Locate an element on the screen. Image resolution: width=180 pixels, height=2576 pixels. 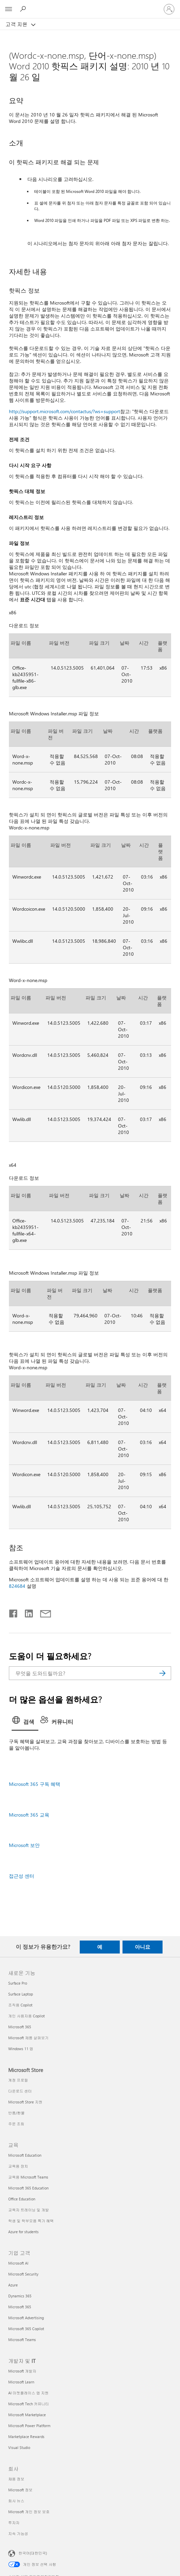
http://support.microsoft.com/contactus/?ws=support is located at coordinates (64, 411).